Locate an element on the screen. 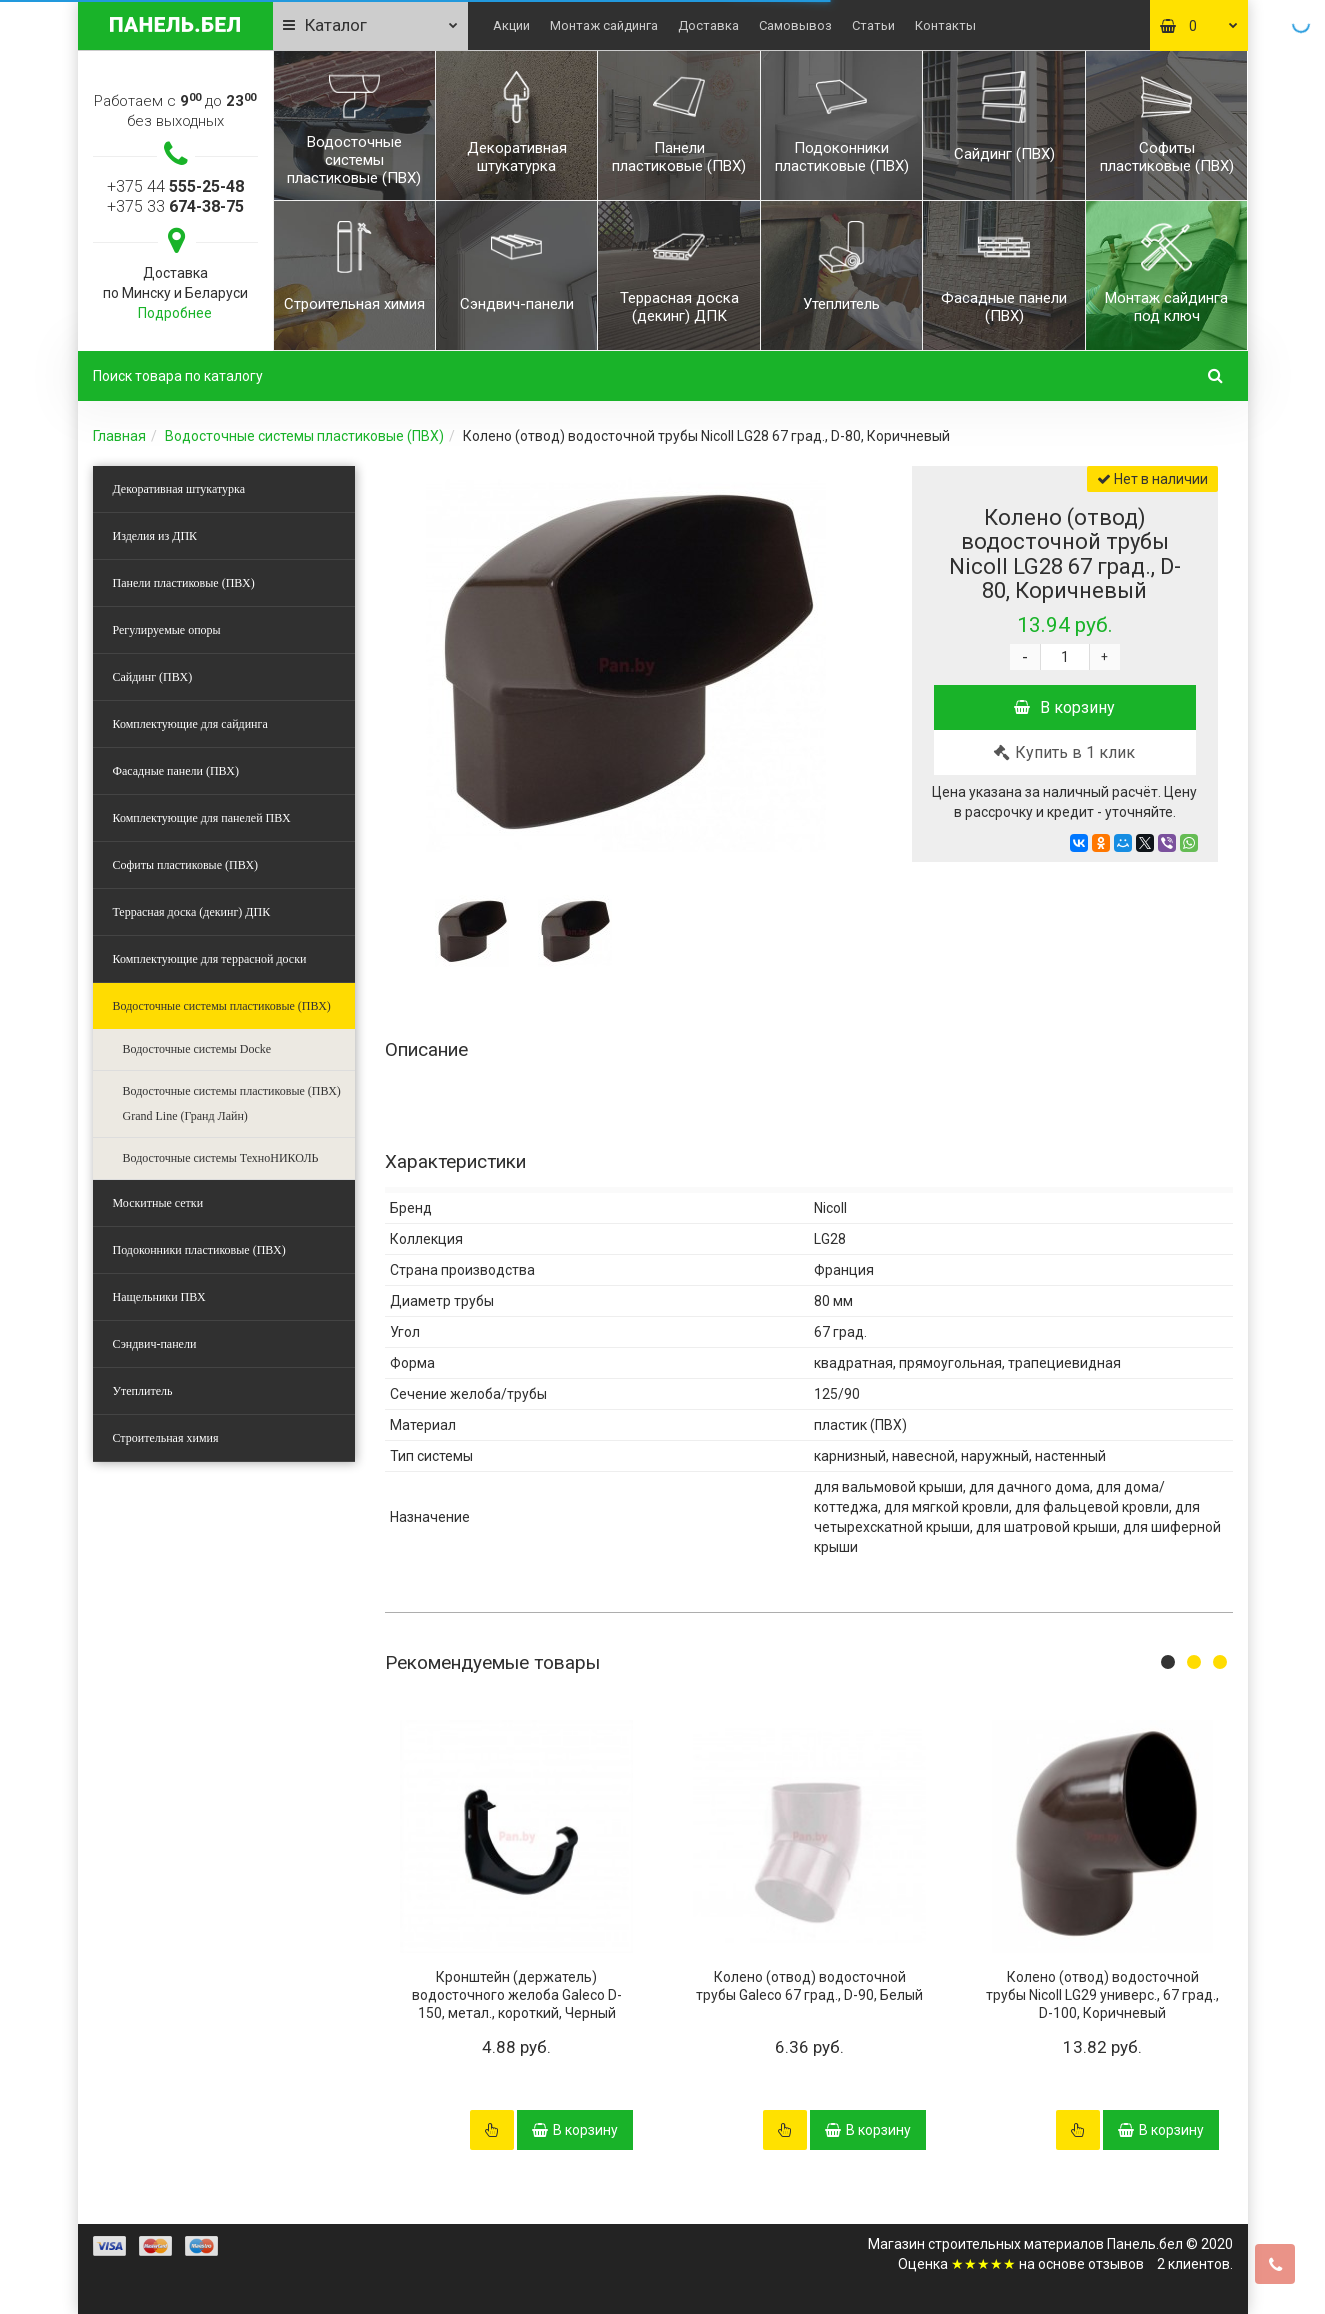  Комплектующие для террасной доски is located at coordinates (210, 959).